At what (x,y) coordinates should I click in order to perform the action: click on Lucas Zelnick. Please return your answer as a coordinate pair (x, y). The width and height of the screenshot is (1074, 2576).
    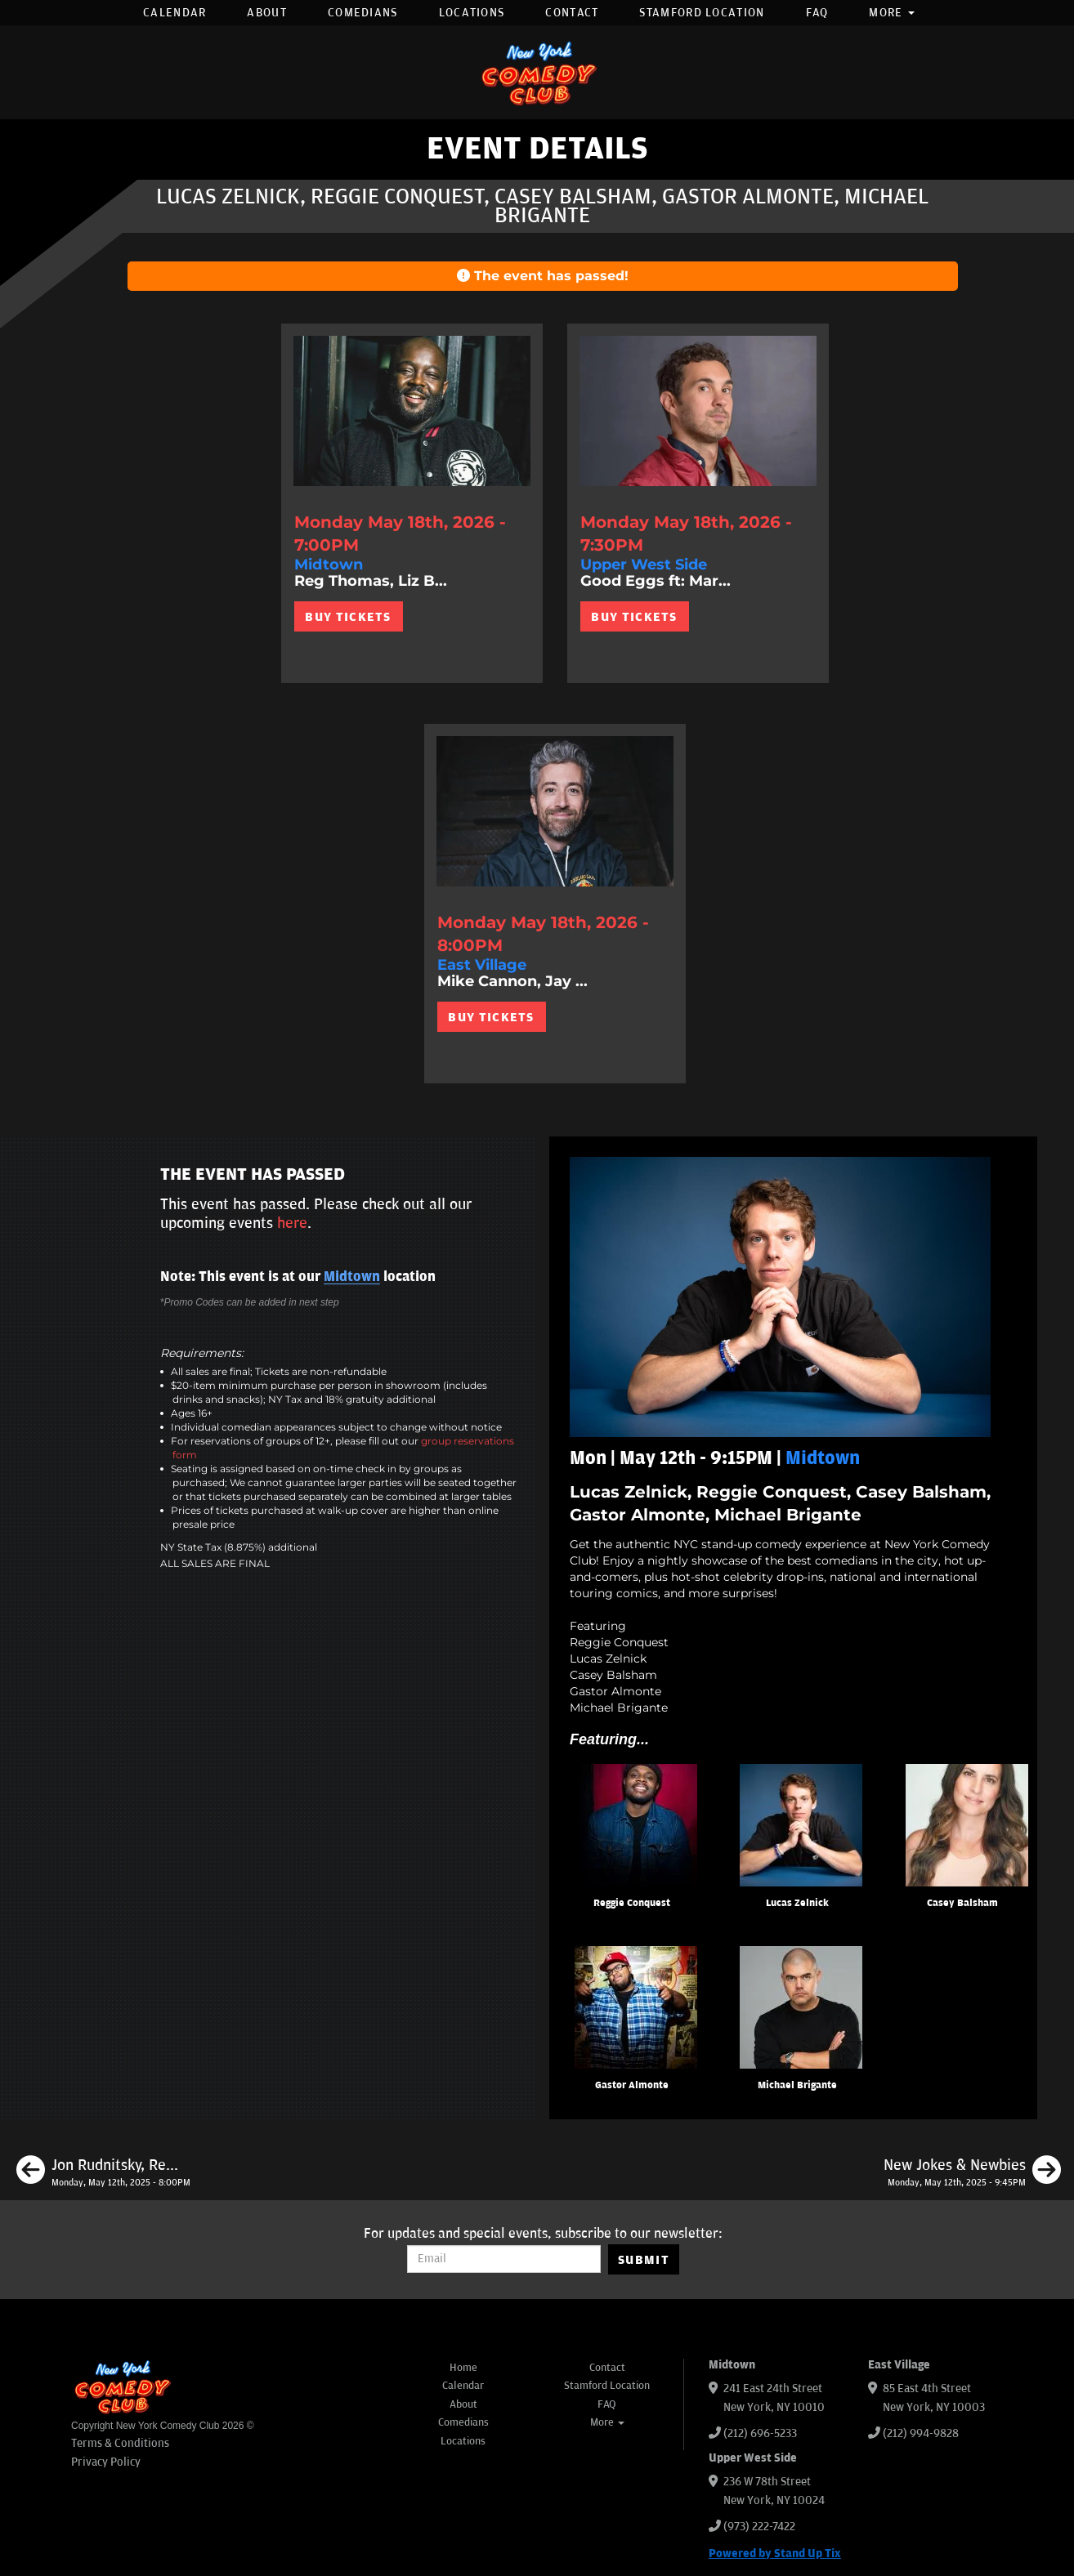
    Looking at the image, I should click on (797, 1903).